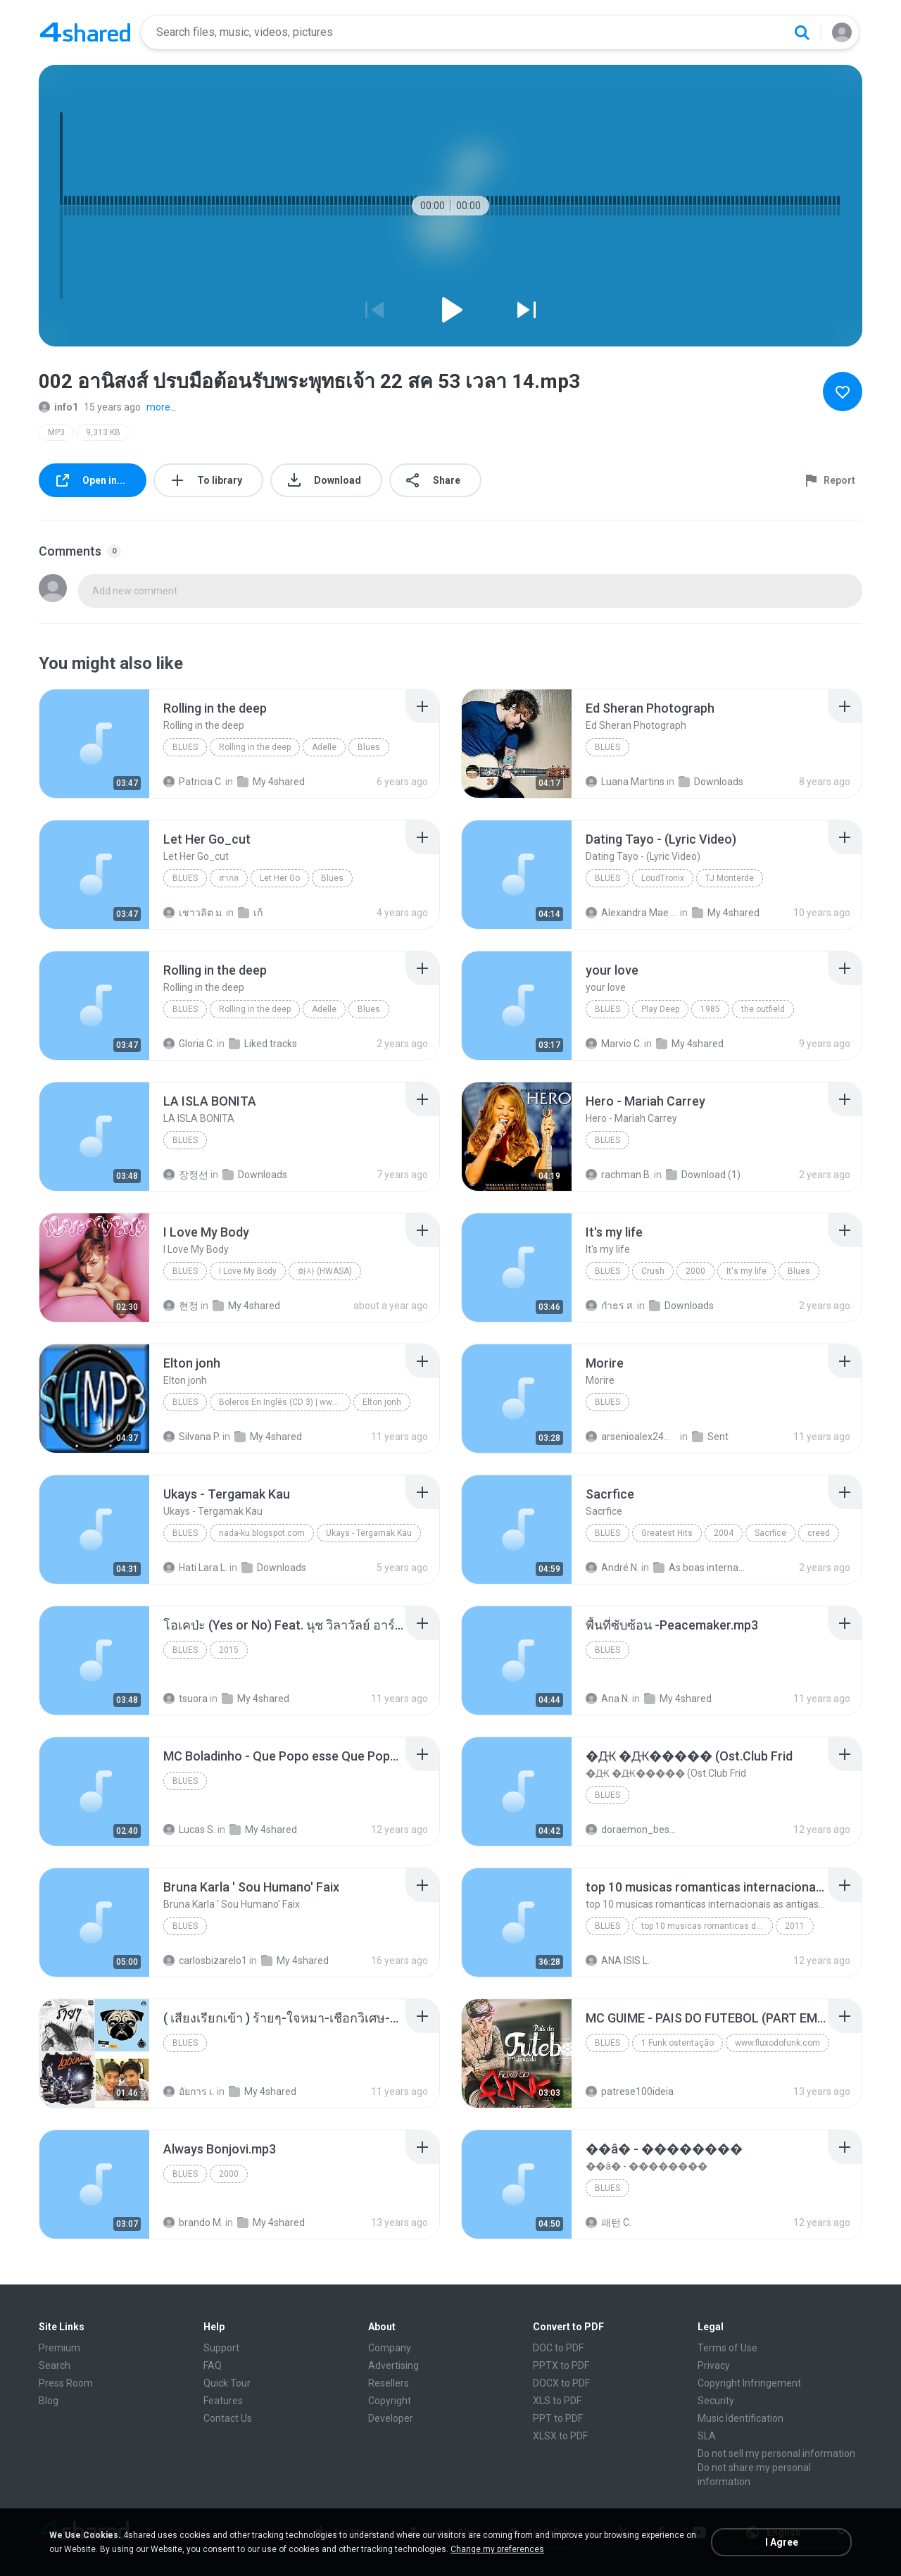  Describe the element at coordinates (612, 1567) in the screenshot. I see `André N.` at that location.